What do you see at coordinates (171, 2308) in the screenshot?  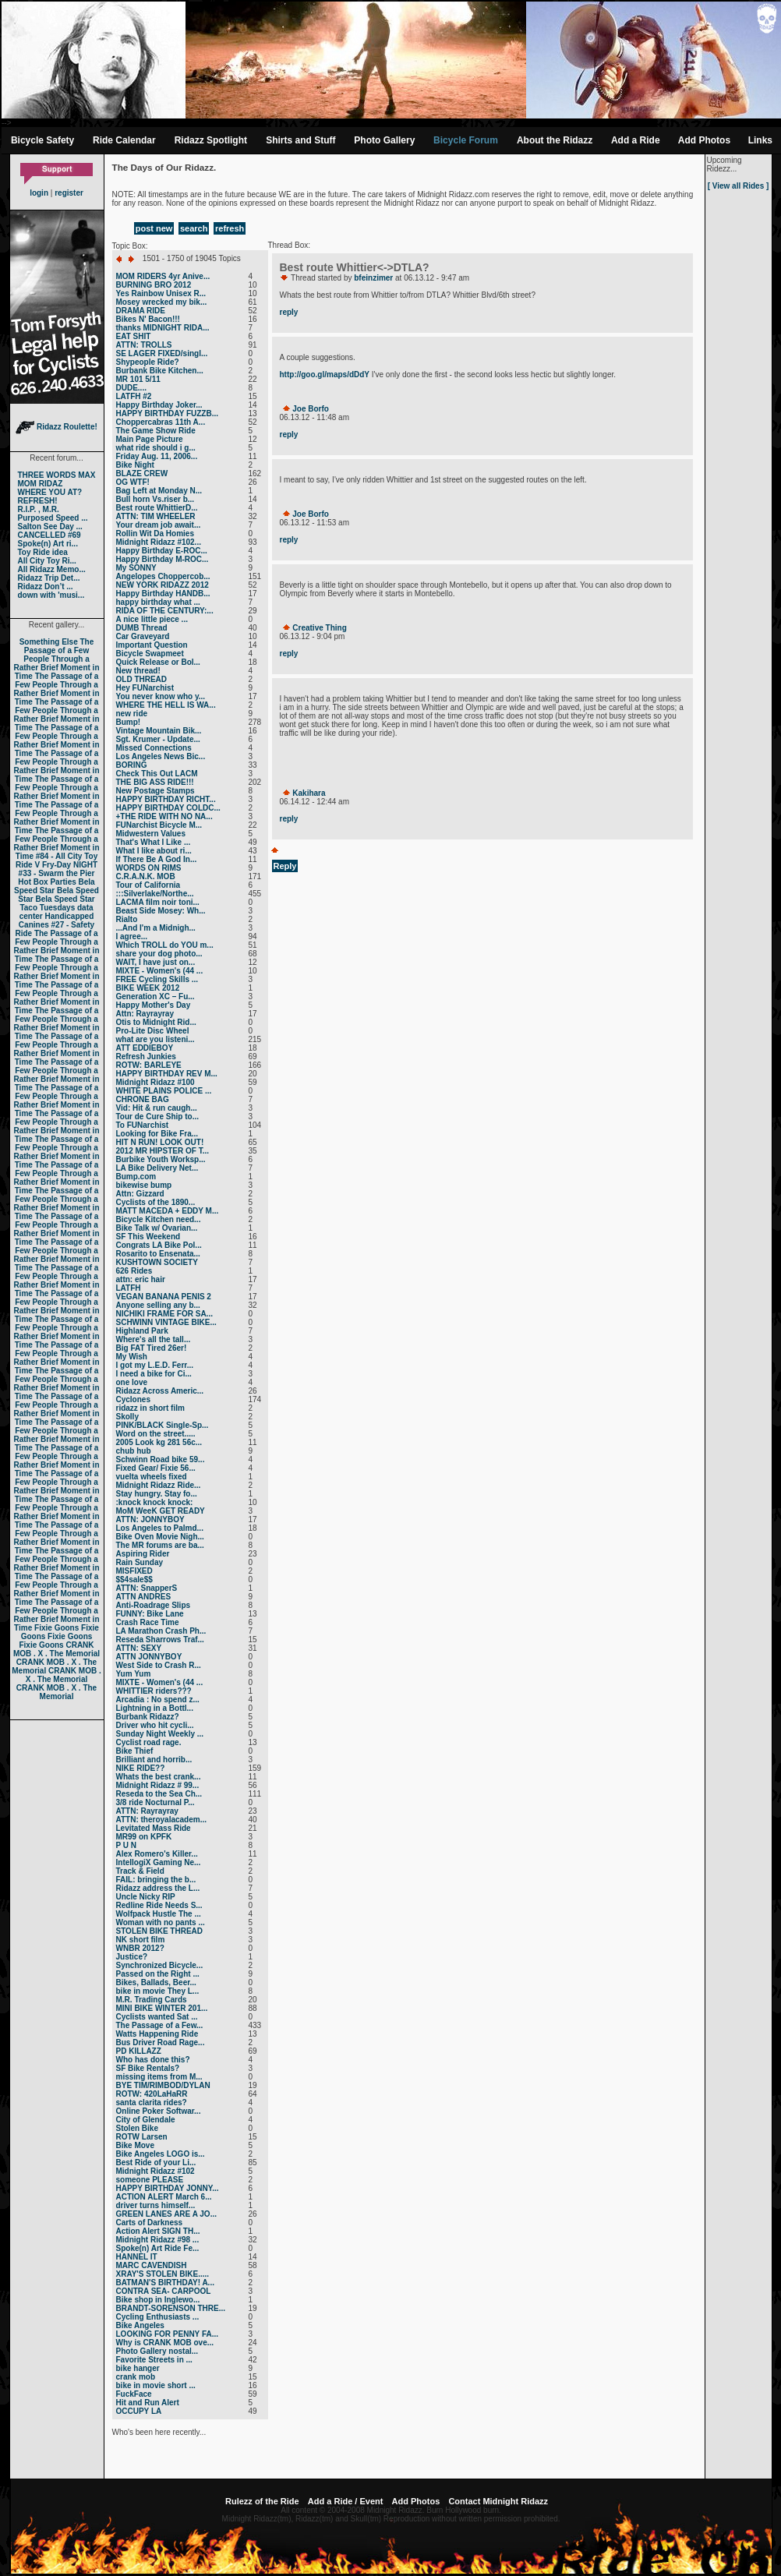 I see `BRANDT-SORENSON THRE...` at bounding box center [171, 2308].